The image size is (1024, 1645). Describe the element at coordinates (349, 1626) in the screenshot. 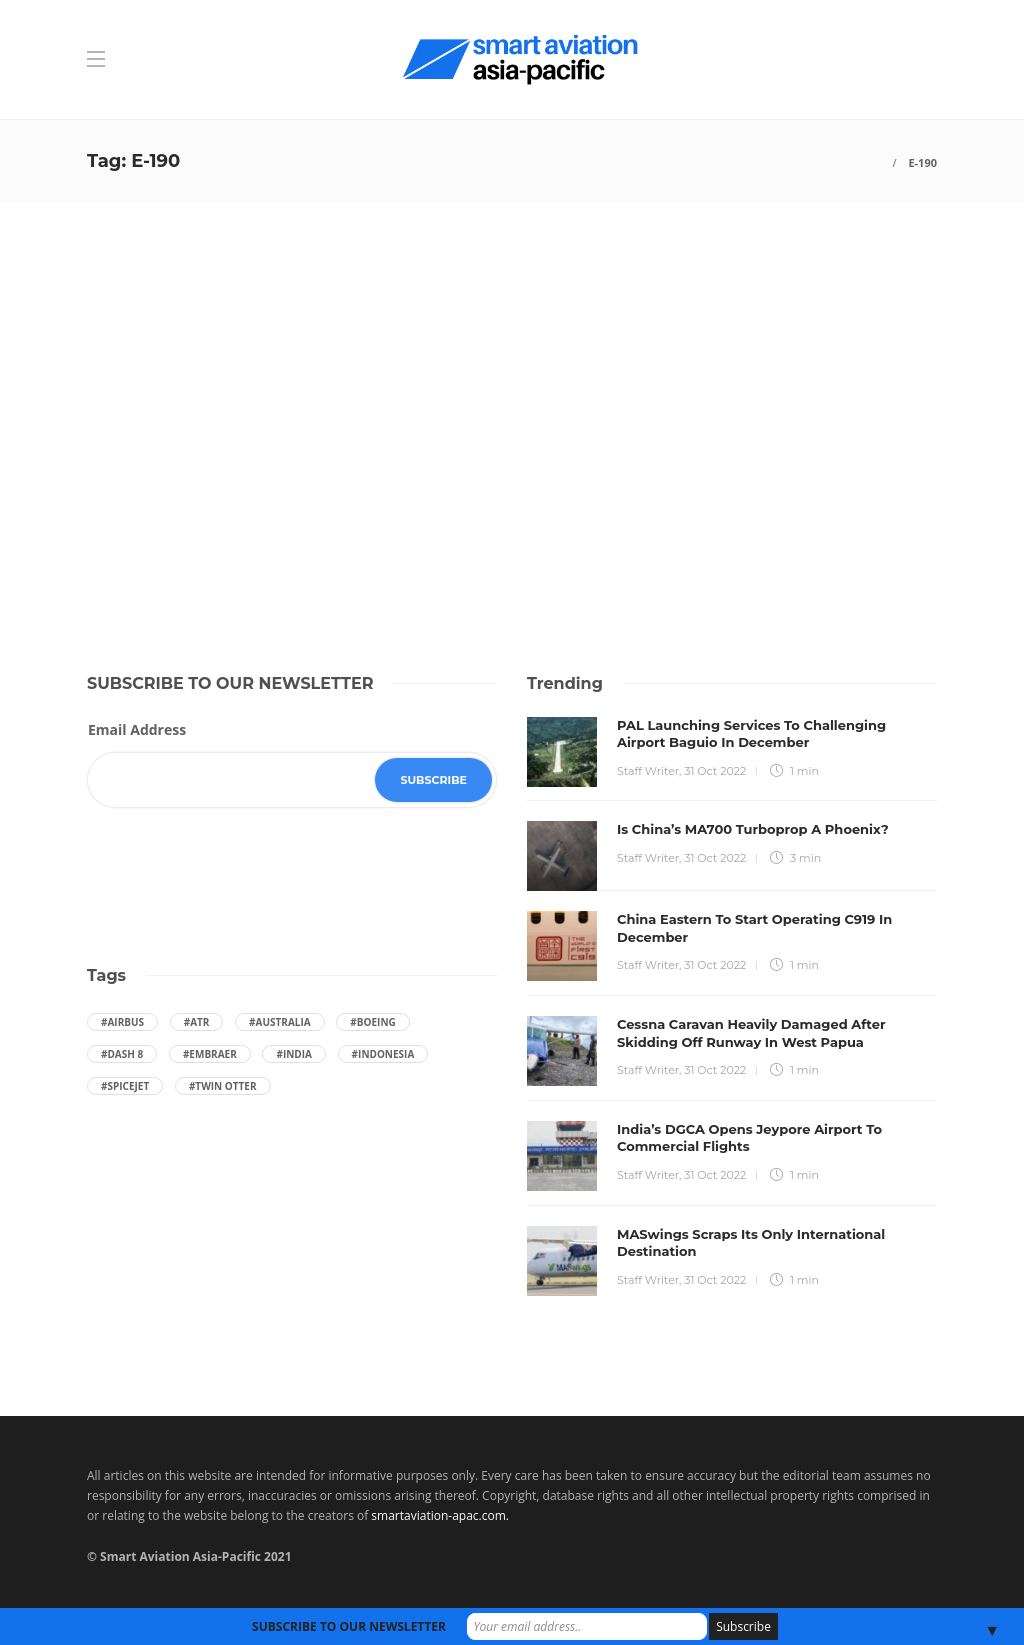

I see `SUBSCRIBE TO OUR NEWSLETTER` at that location.